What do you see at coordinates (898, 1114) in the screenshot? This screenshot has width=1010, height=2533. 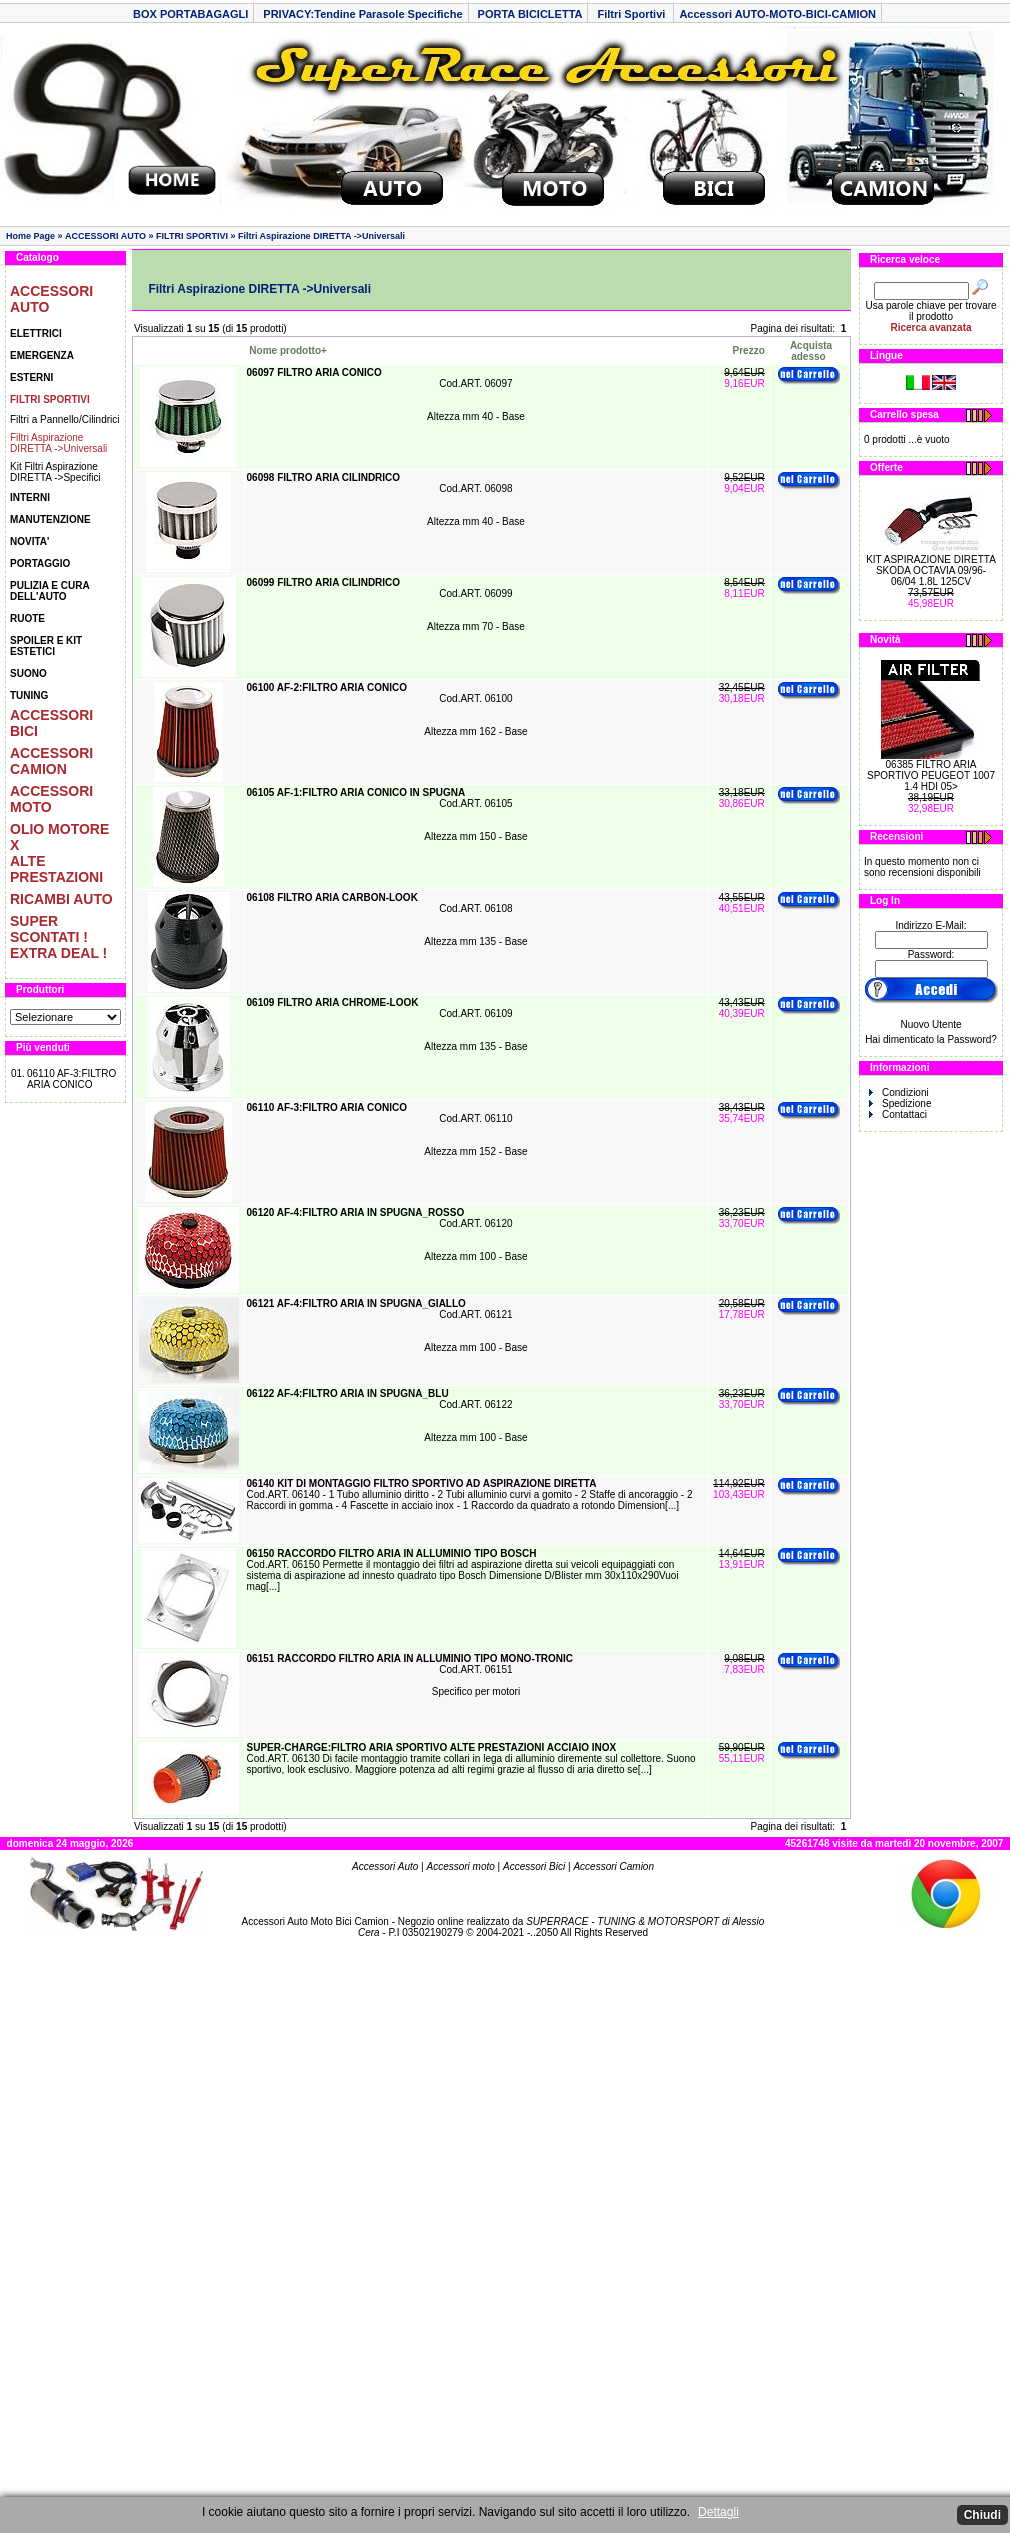 I see `Contattaci` at bounding box center [898, 1114].